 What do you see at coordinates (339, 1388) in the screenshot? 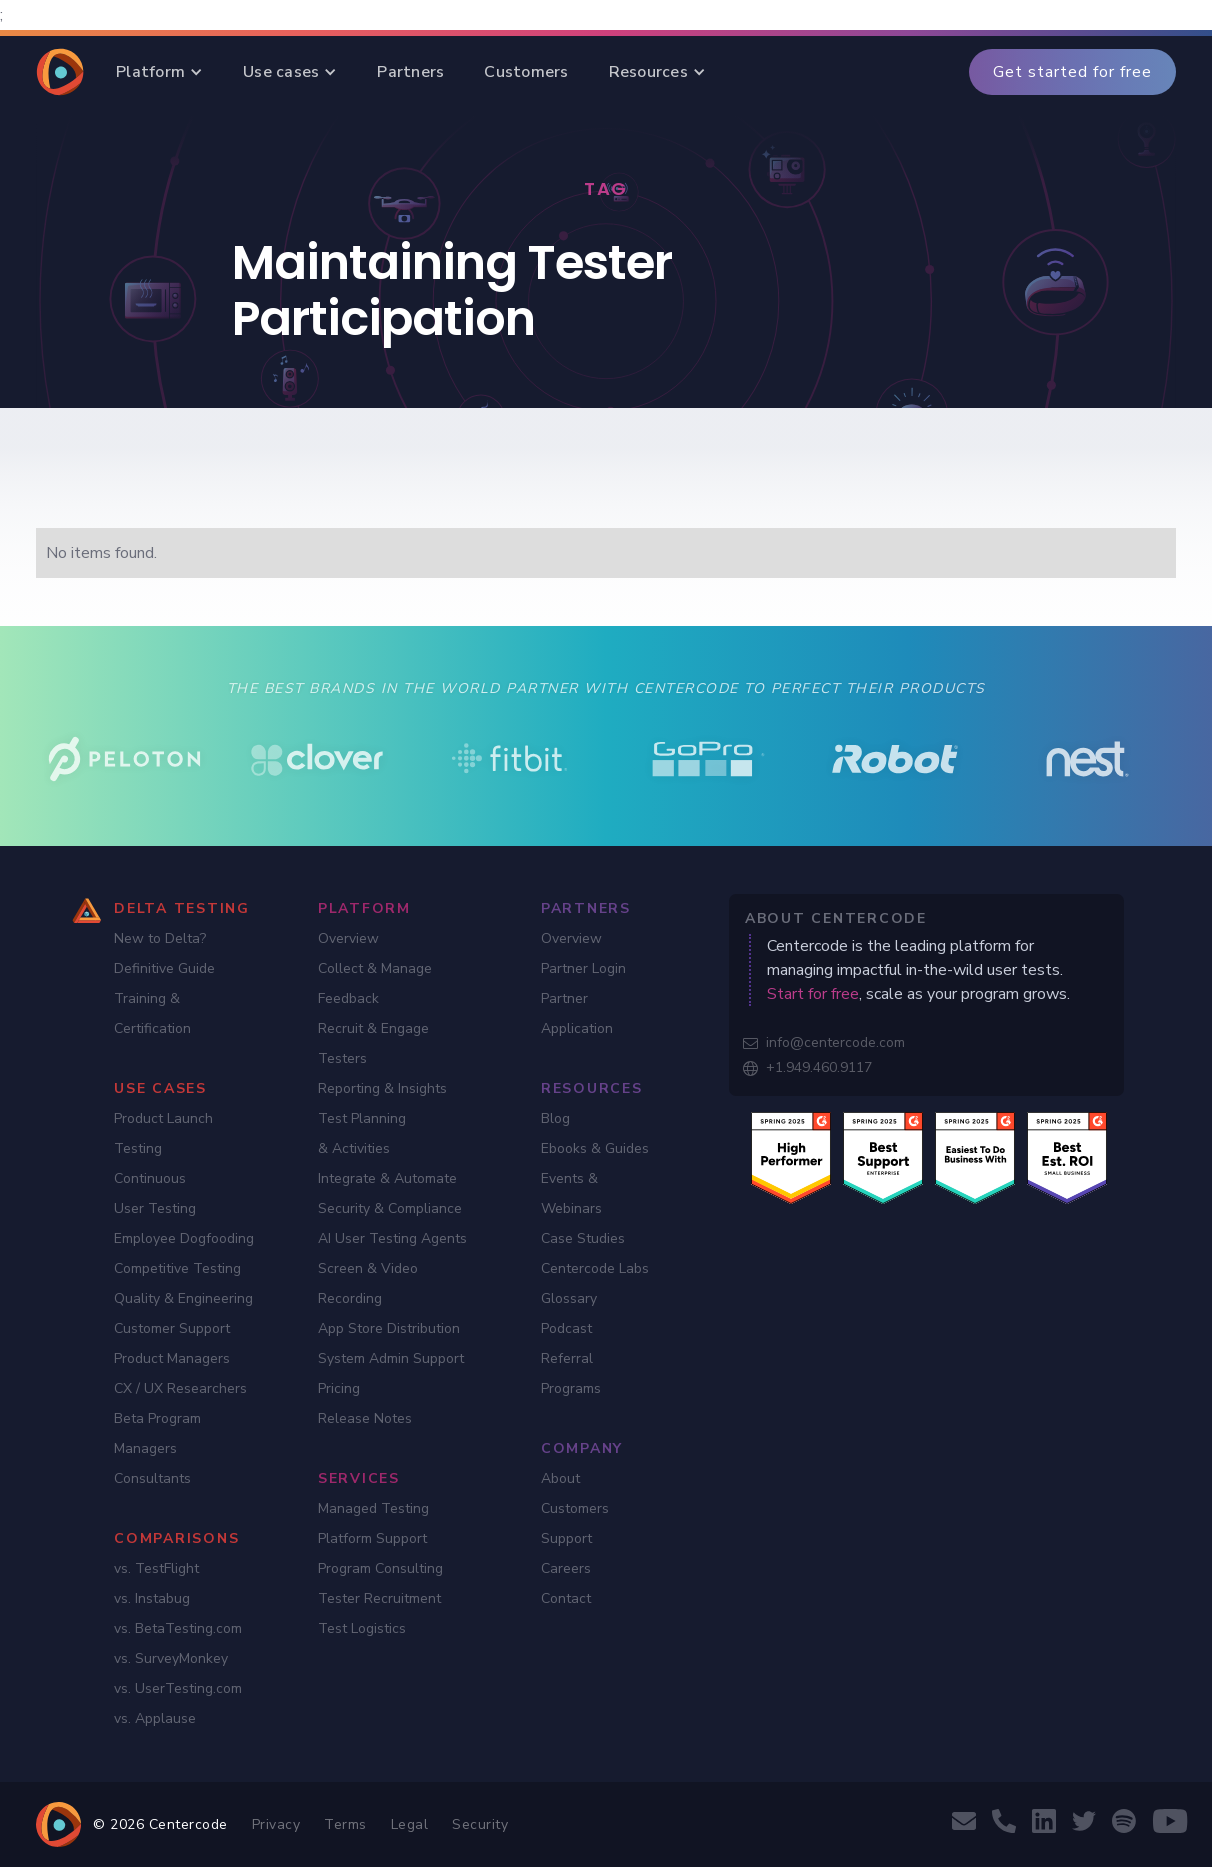
I see `Pricing` at bounding box center [339, 1388].